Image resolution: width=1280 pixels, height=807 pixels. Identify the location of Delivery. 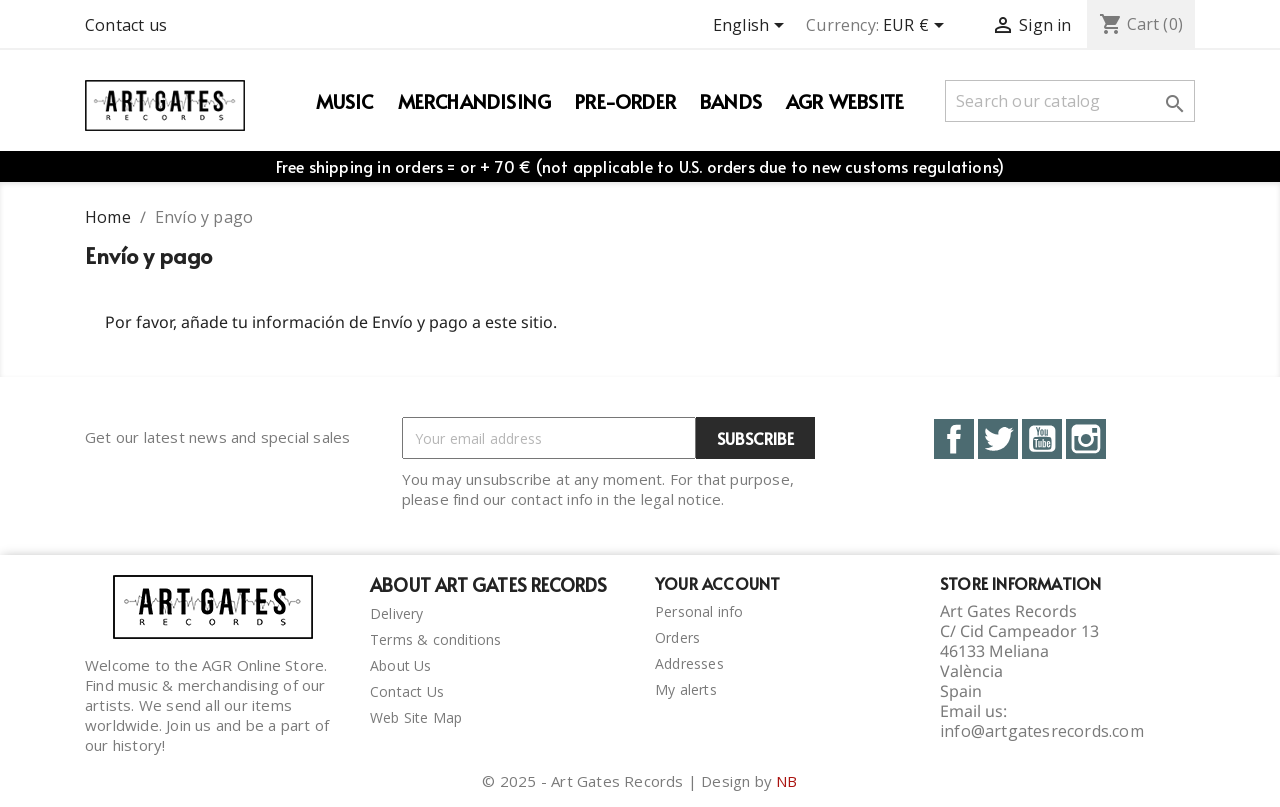
(397, 613).